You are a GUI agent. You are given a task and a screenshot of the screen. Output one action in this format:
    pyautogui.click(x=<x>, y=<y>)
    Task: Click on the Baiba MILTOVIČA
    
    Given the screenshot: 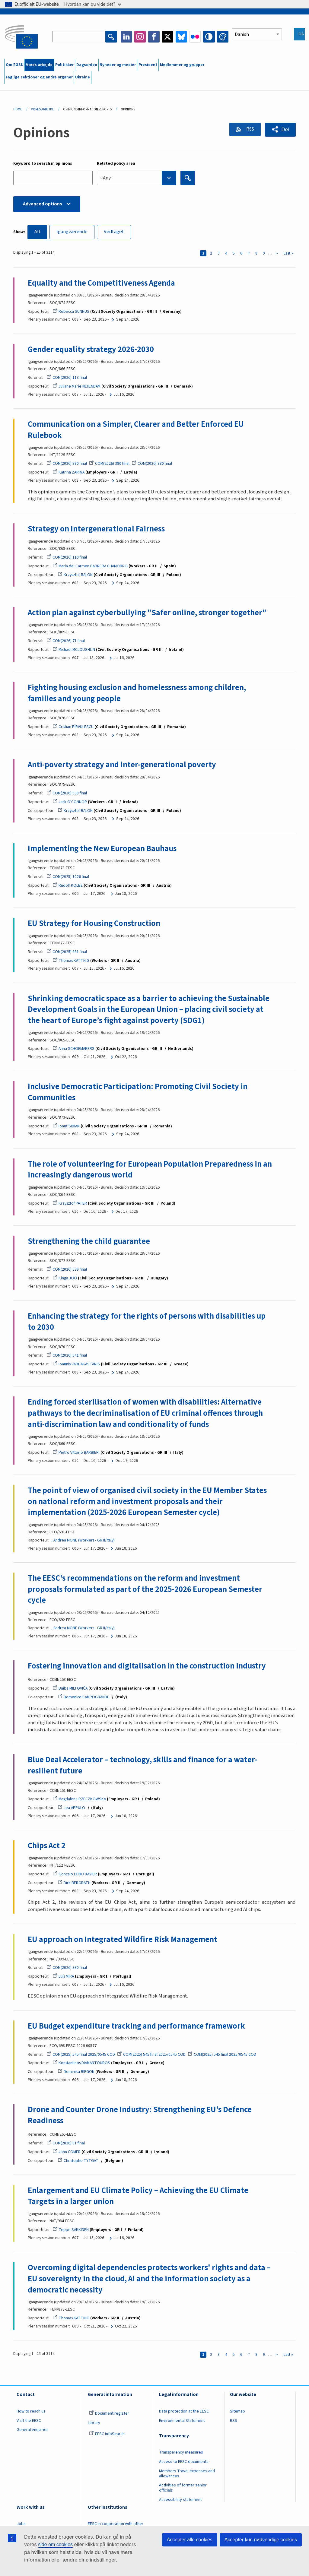 What is the action you would take?
    pyautogui.click(x=70, y=1690)
    